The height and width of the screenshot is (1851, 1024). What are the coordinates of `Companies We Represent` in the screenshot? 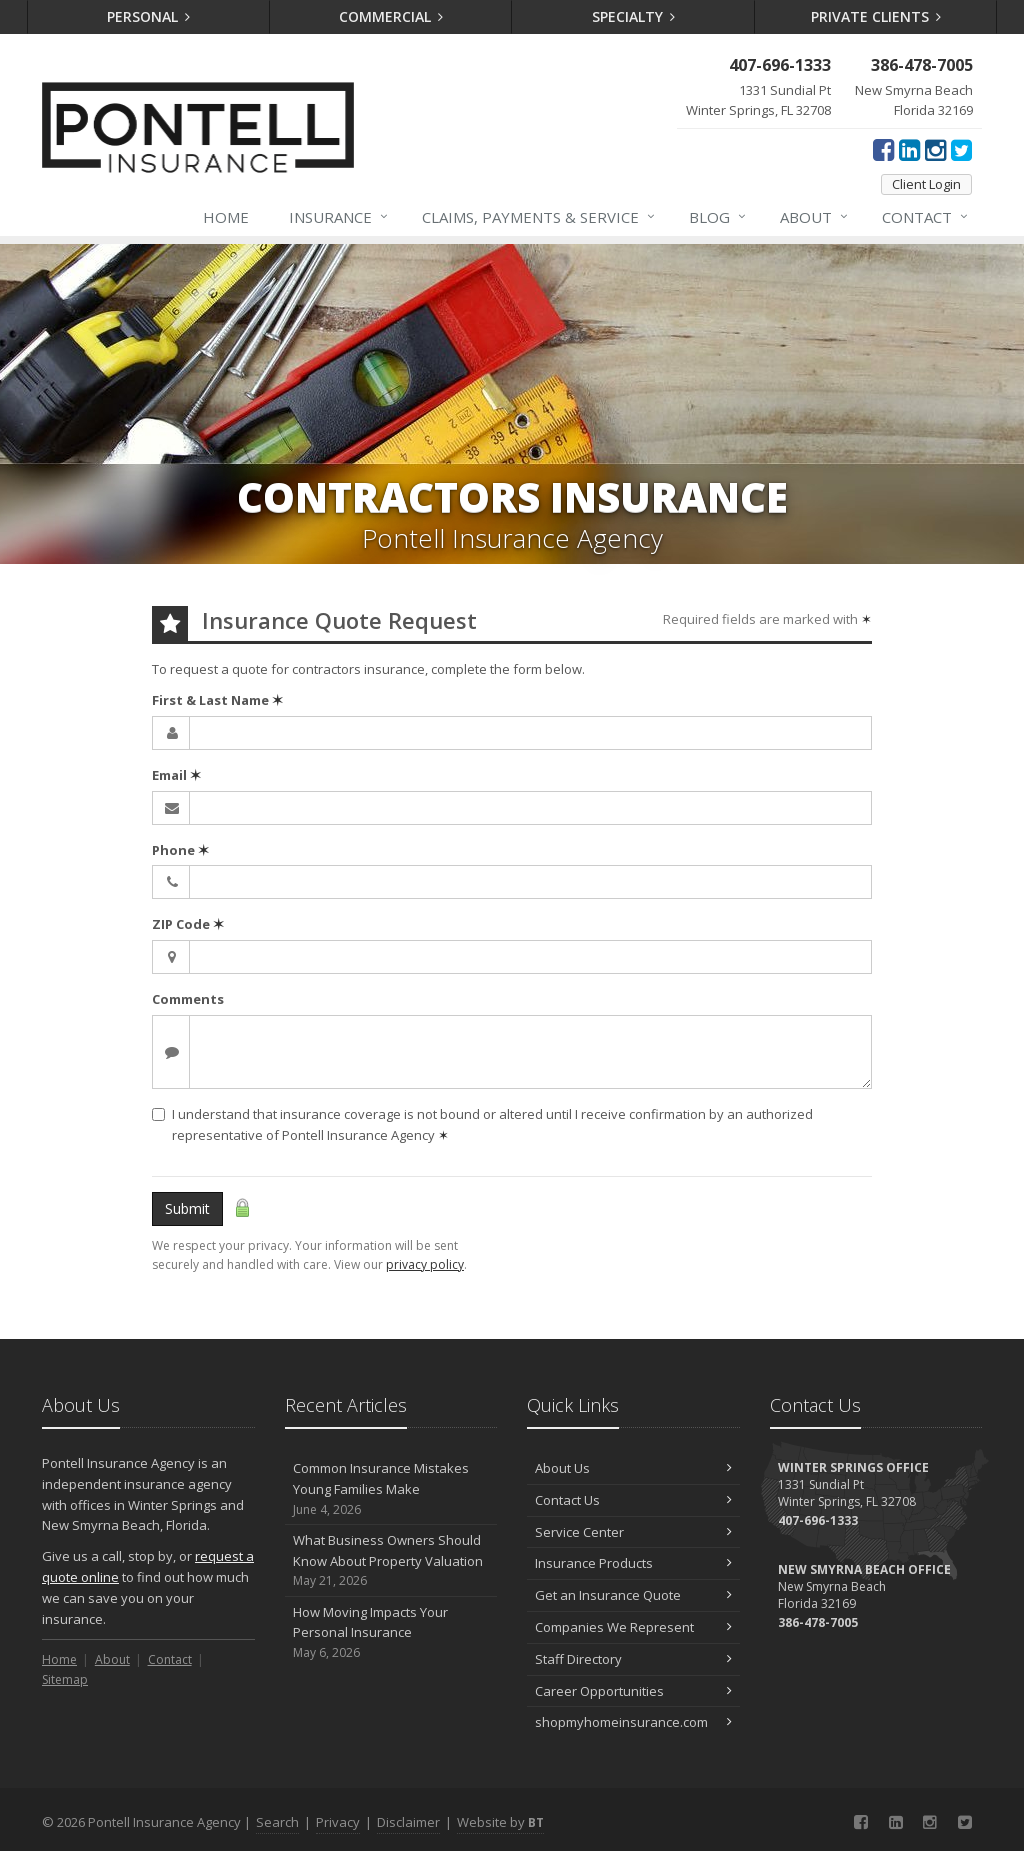 It's located at (633, 1627).